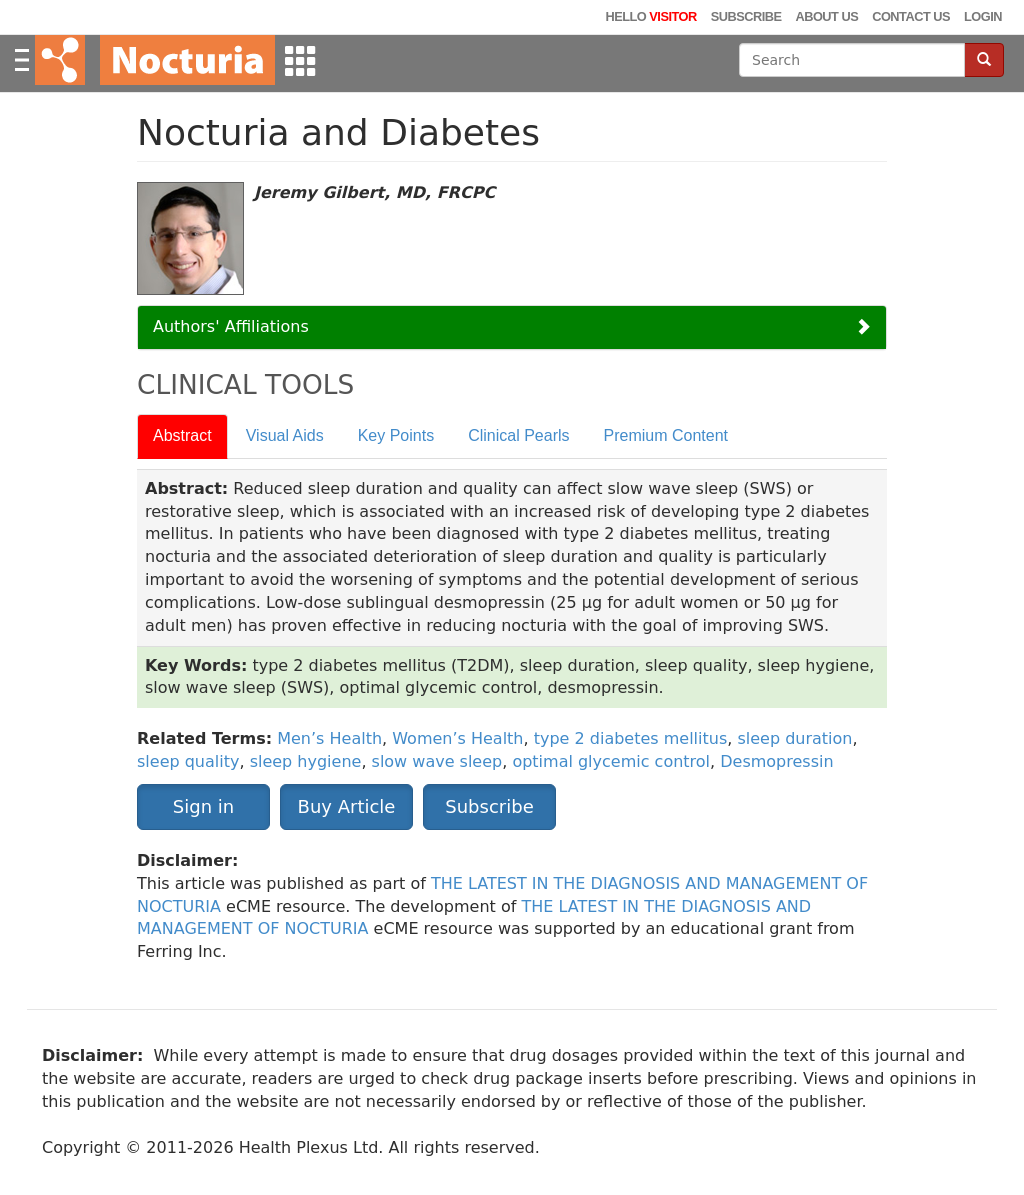 This screenshot has height=1195, width=1024. I want to click on Sign in [button], so click(203, 806).